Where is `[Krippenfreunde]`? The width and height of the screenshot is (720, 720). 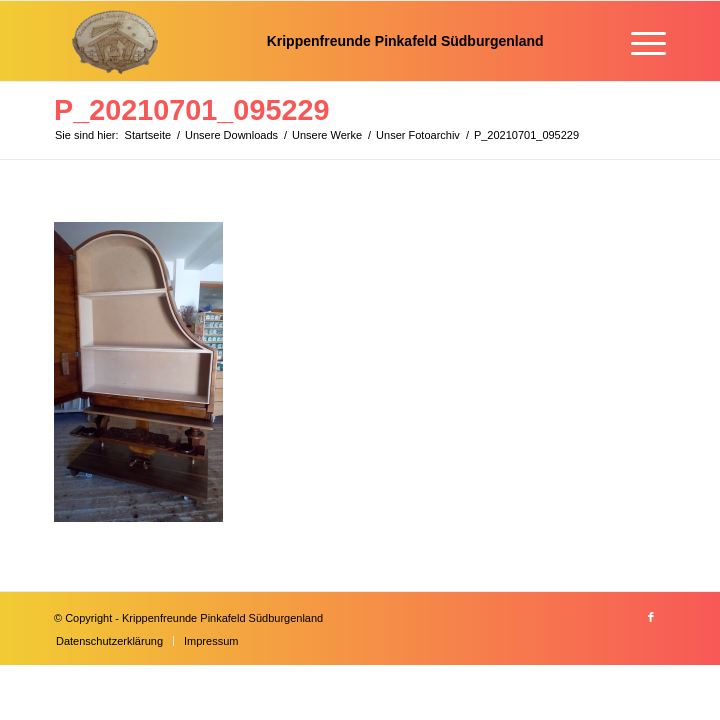
[Krippenfreunde] is located at coordinates (299, 41).